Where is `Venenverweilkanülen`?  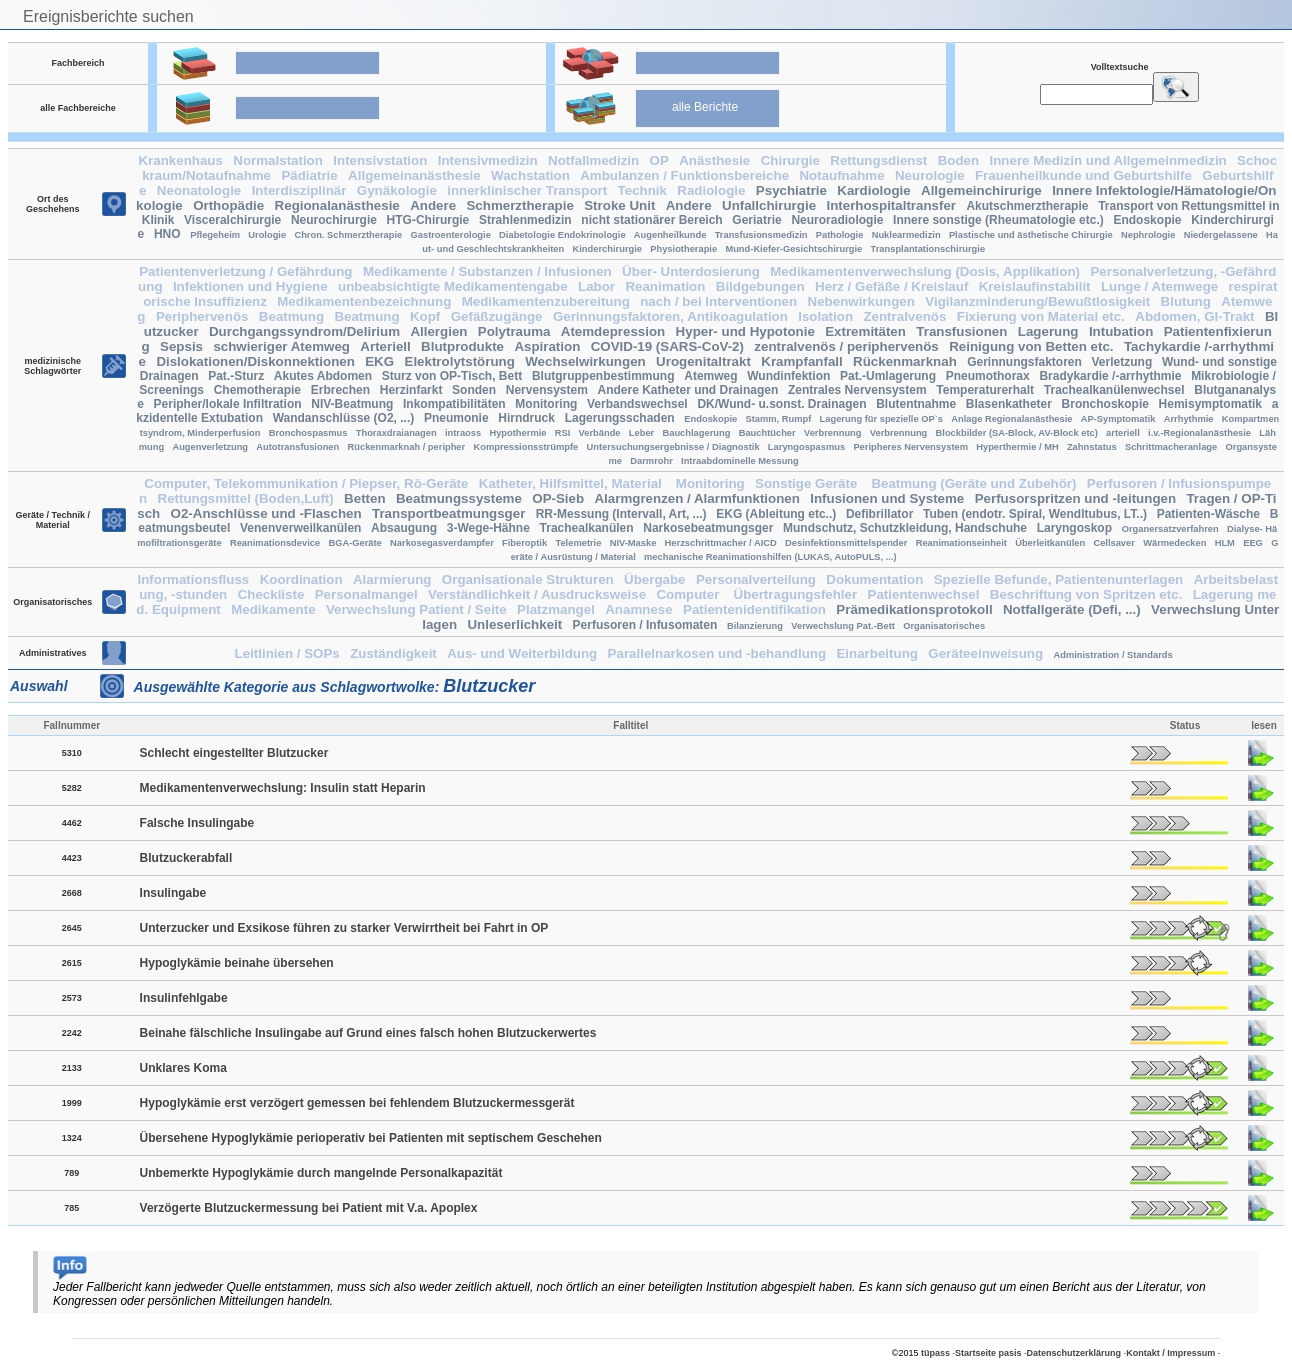
Venenverweilkanülen is located at coordinates (300, 528).